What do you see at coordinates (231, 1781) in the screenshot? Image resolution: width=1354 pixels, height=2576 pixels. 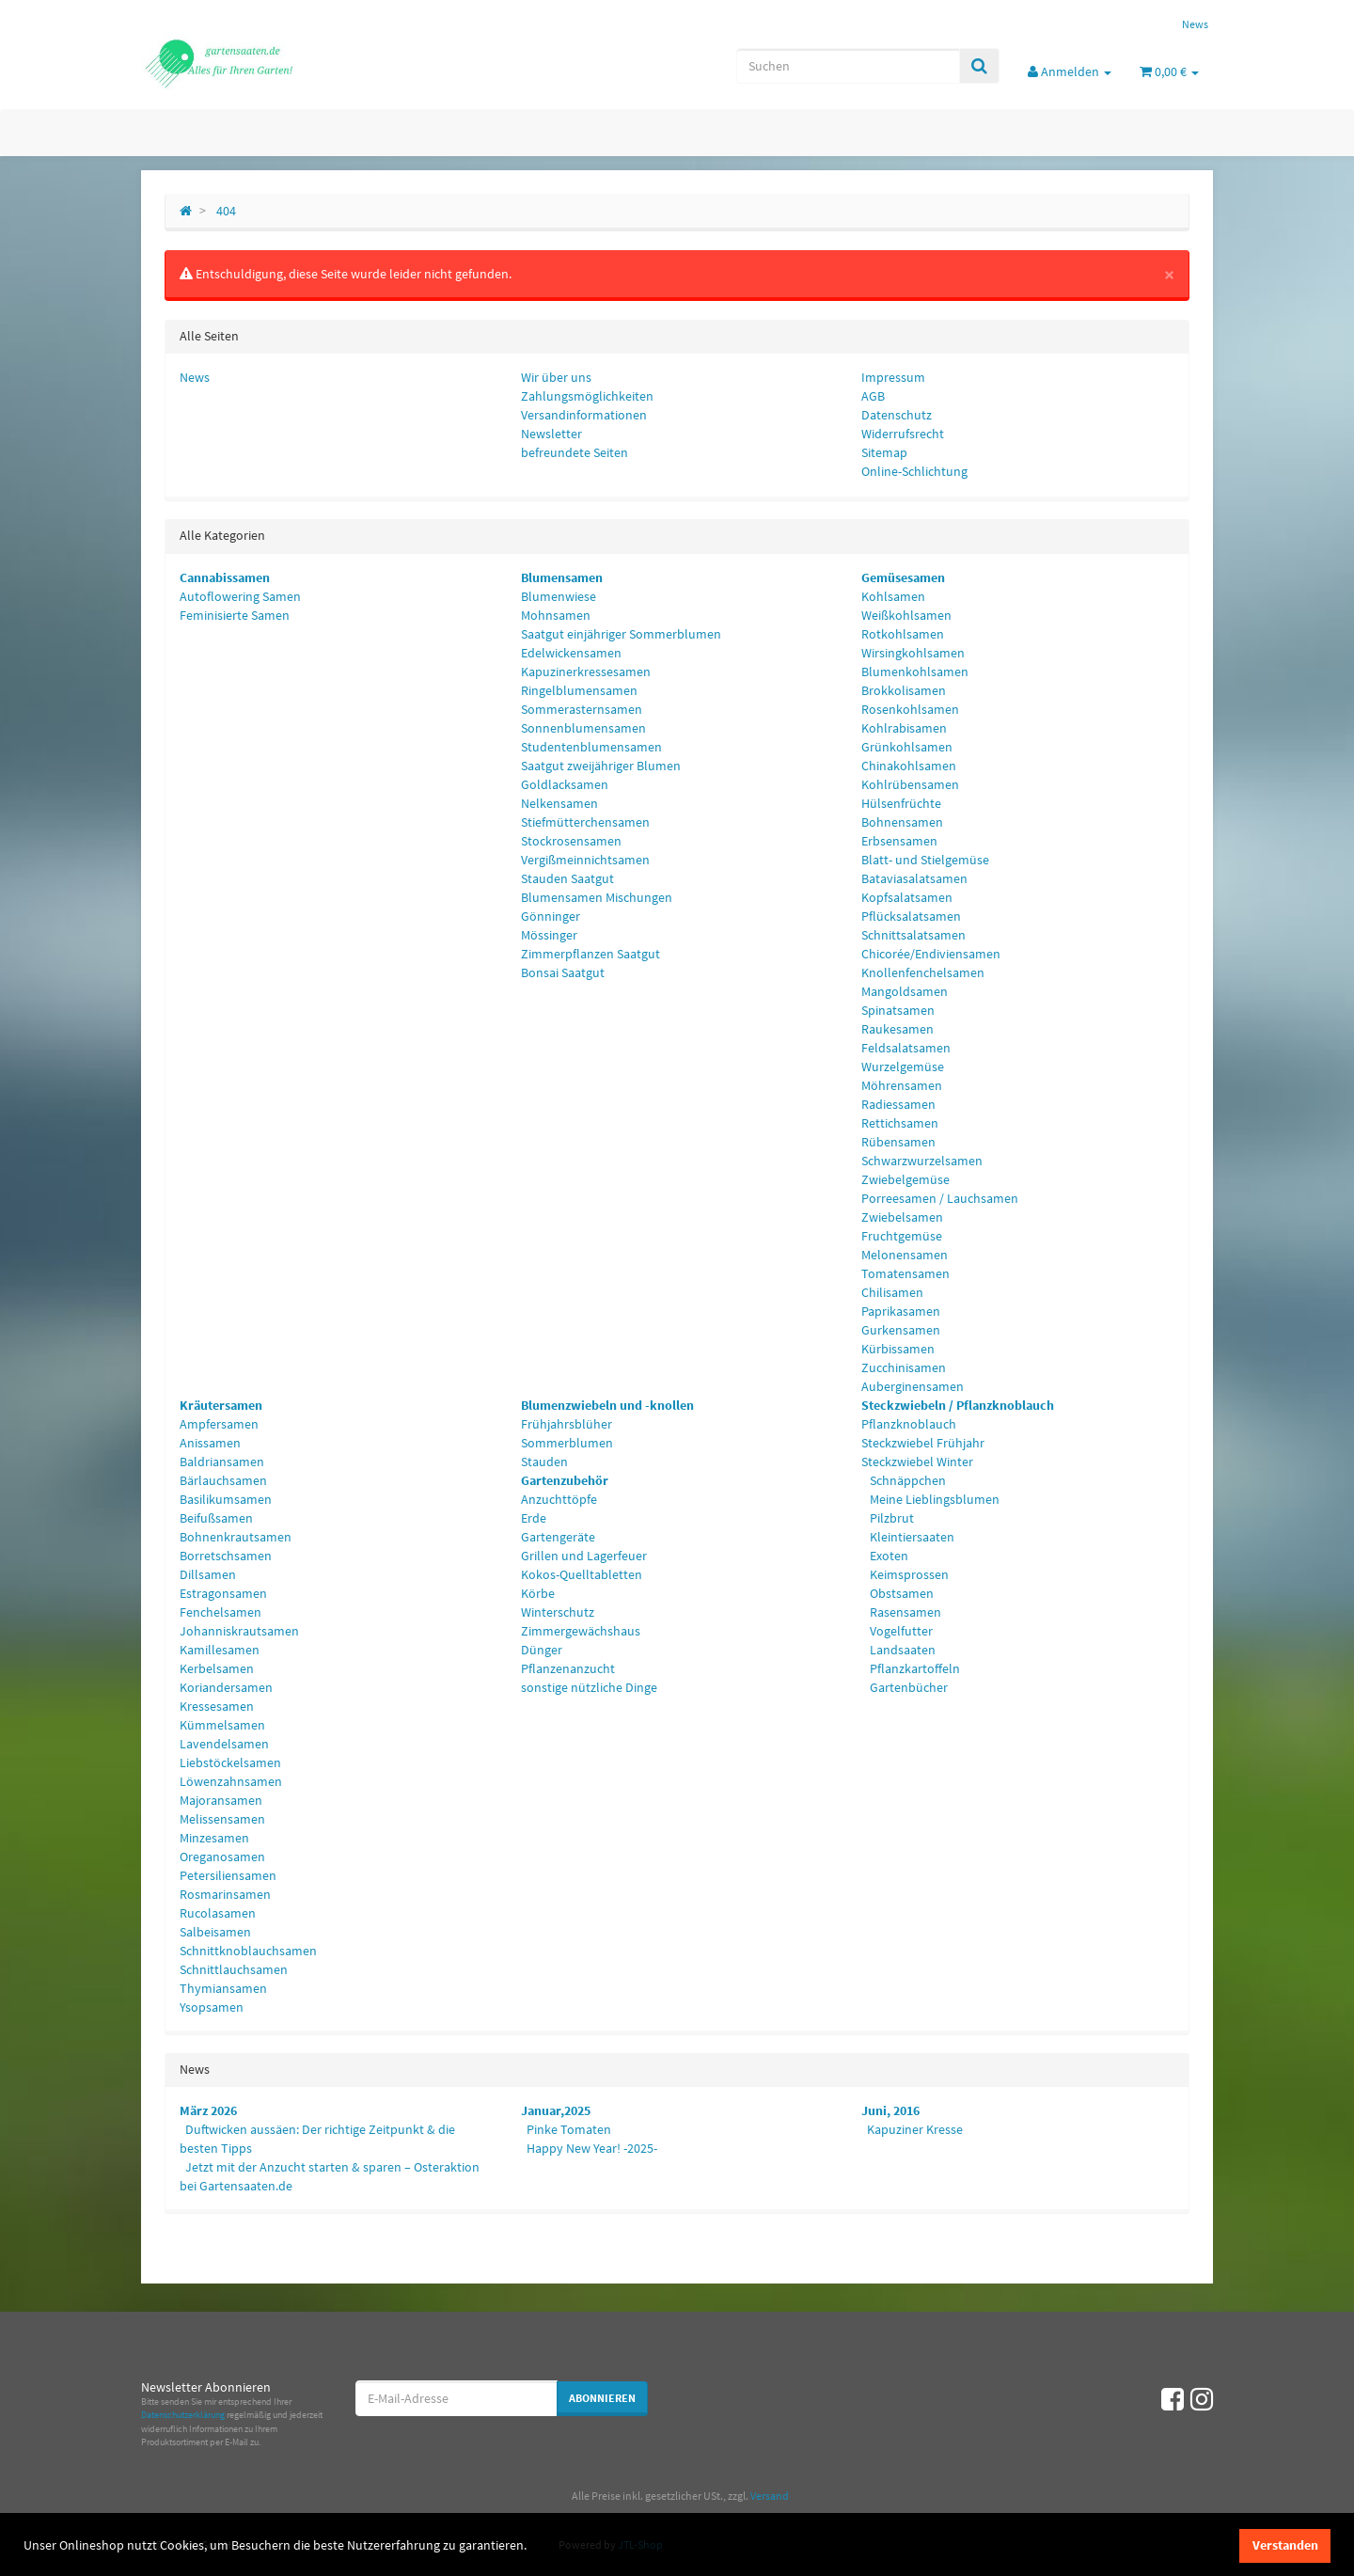 I see `Löwenzahnsamen` at bounding box center [231, 1781].